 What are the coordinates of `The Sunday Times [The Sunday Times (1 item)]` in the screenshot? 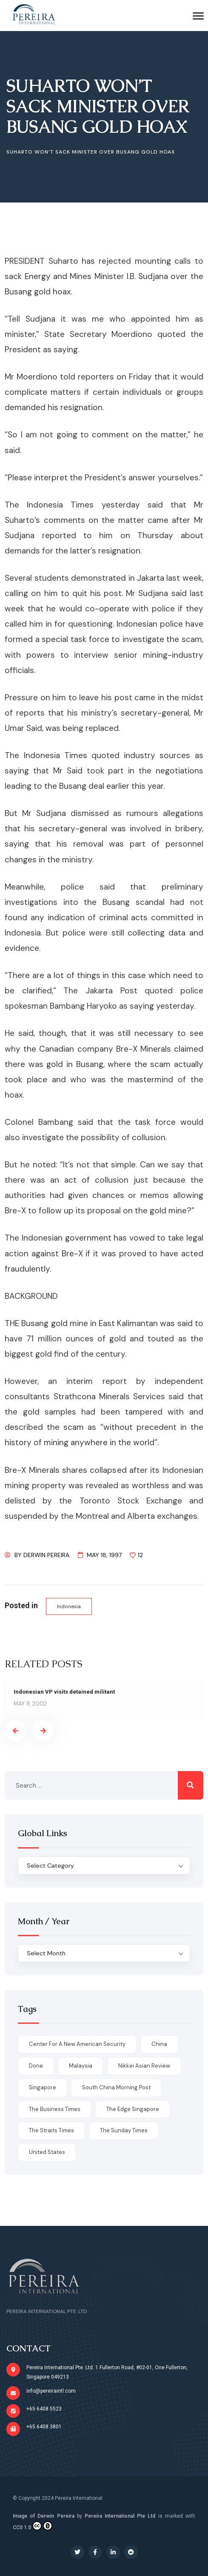 It's located at (124, 2130).